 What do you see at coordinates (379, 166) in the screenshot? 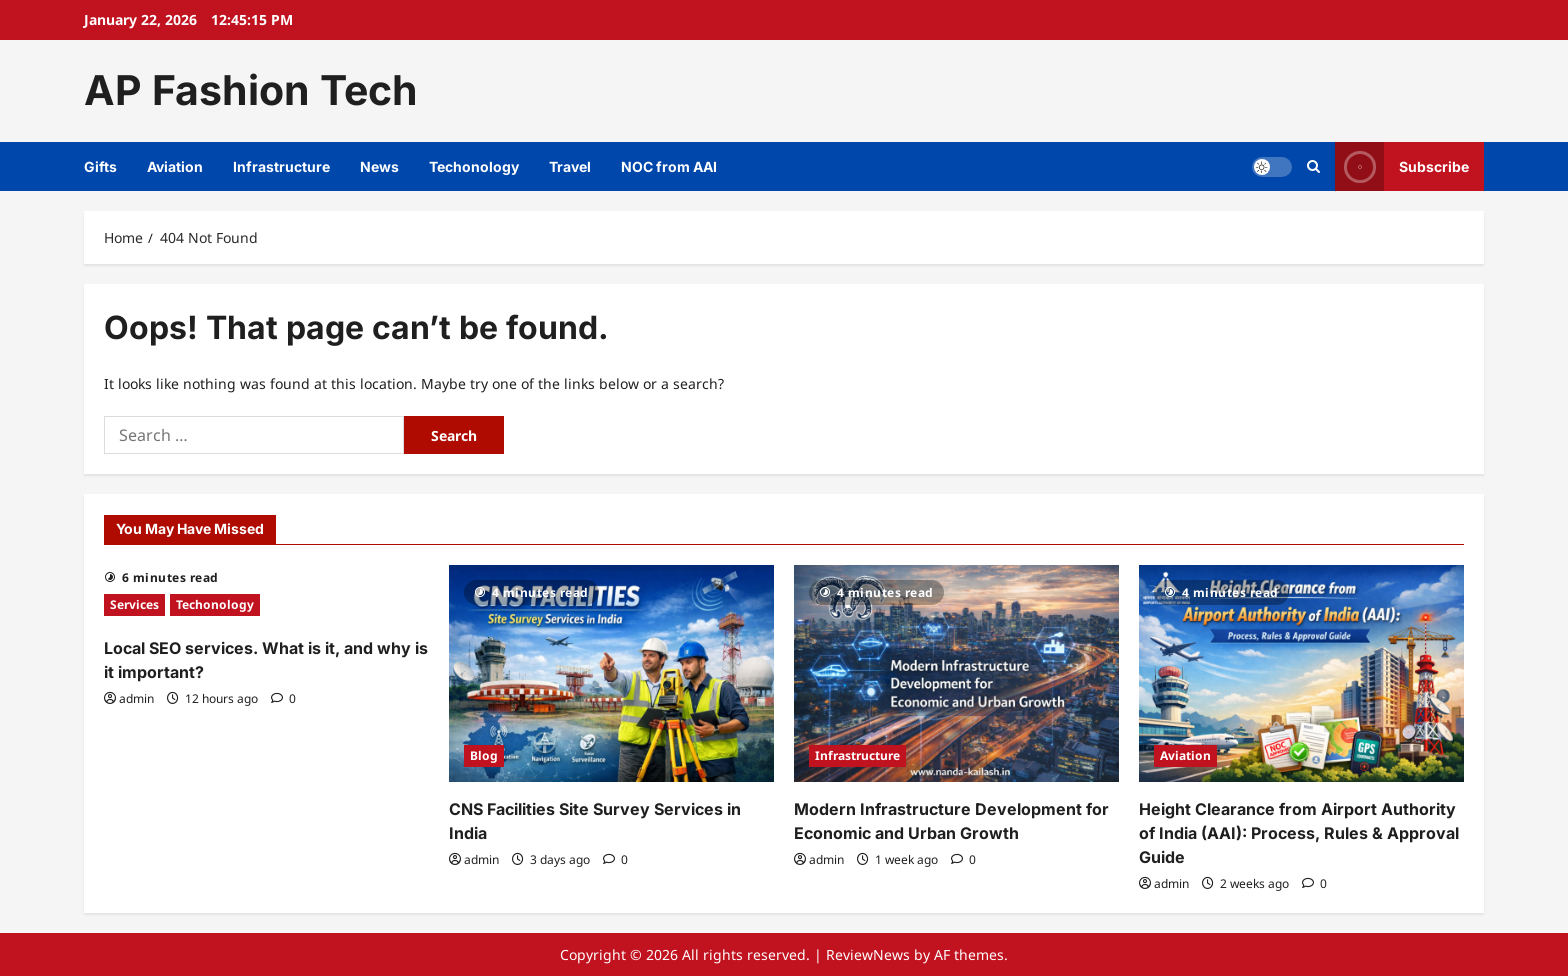
I see `News` at bounding box center [379, 166].